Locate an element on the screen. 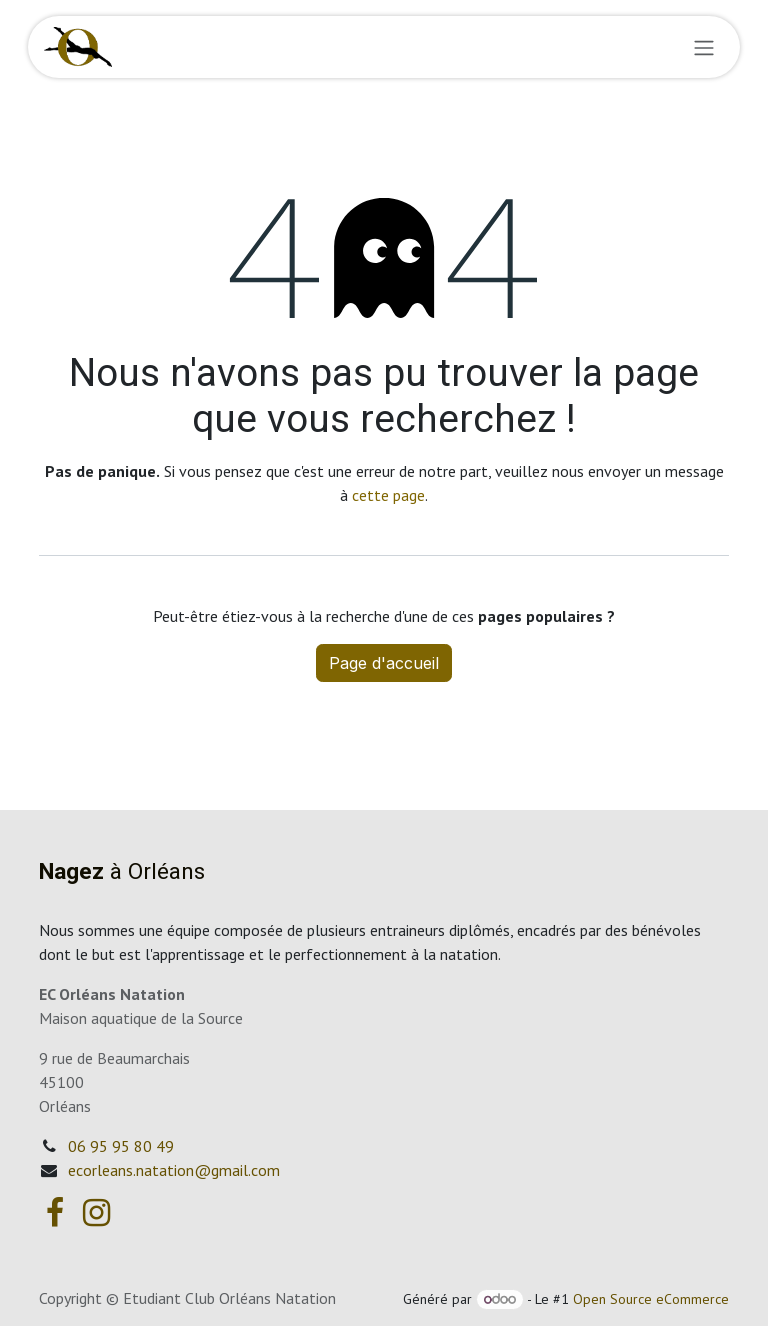 The image size is (768, 1326). Open Source eCommerce is located at coordinates (651, 1299).